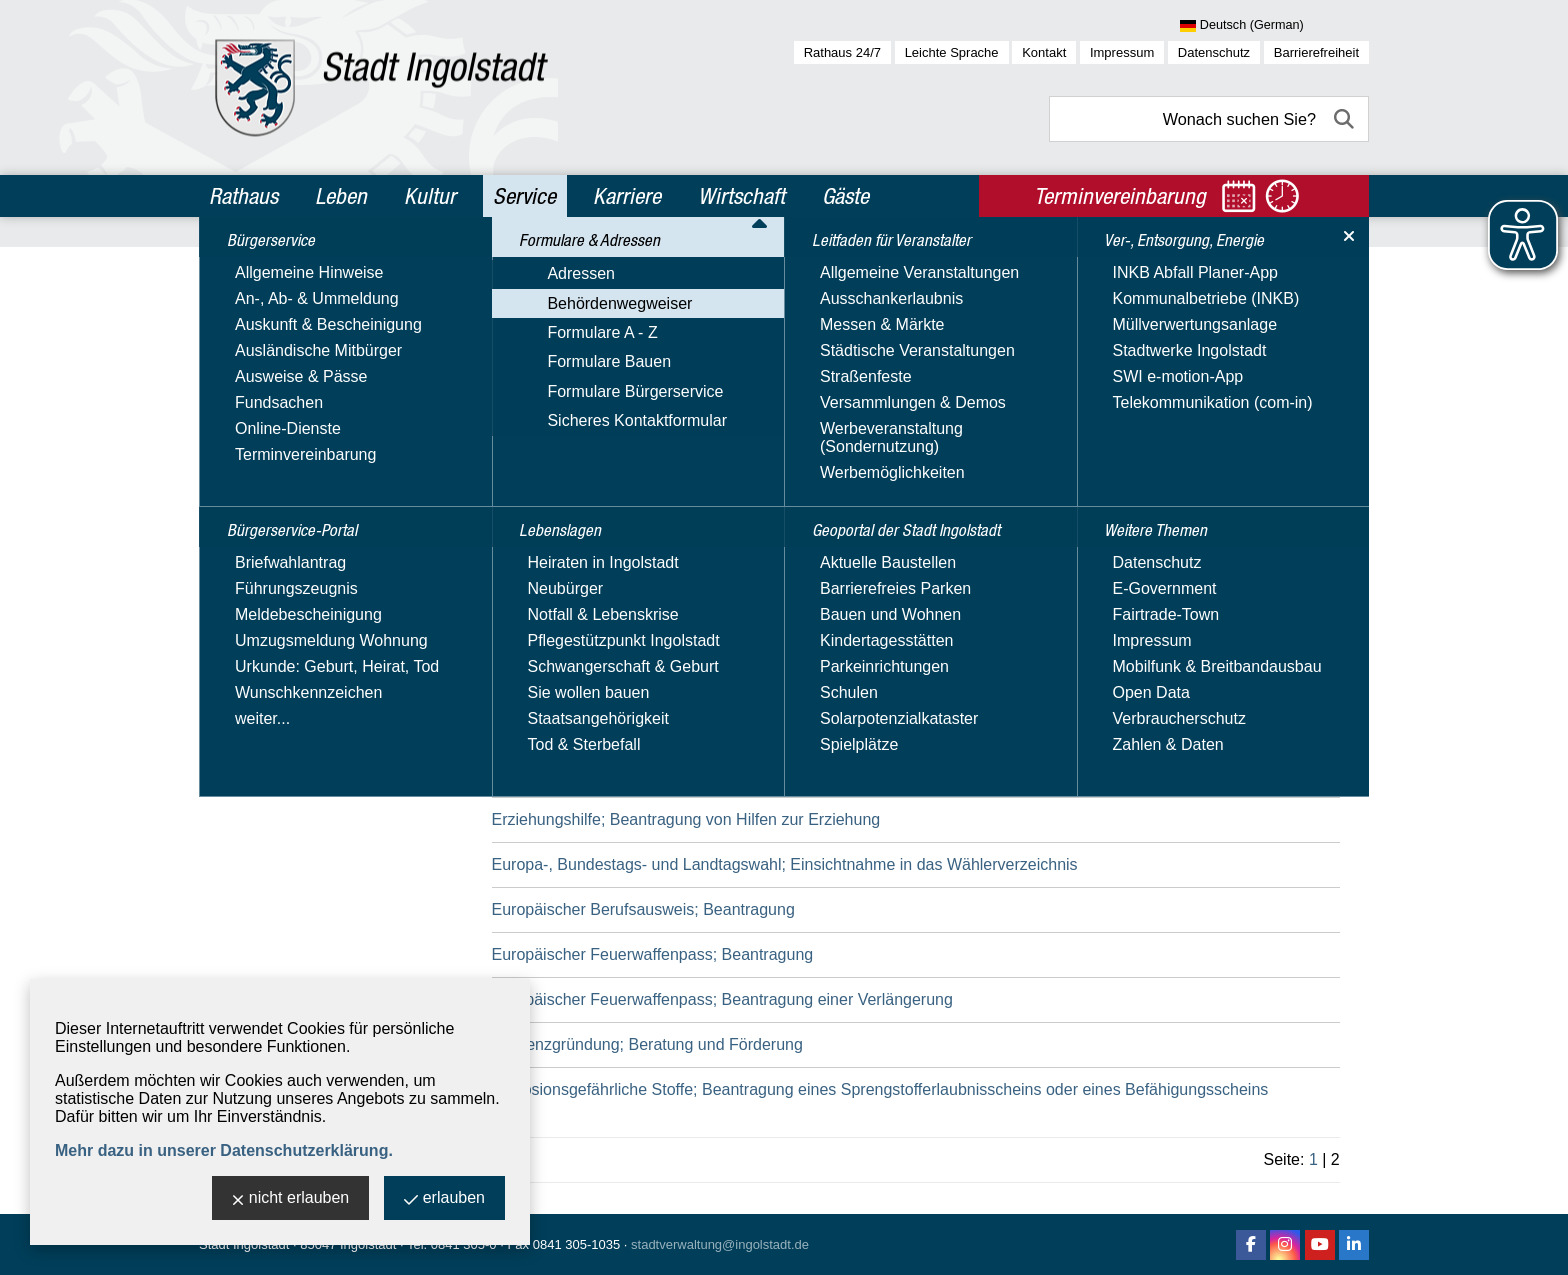 The width and height of the screenshot is (1568, 1275). What do you see at coordinates (643, 909) in the screenshot?
I see `Europäischer Berufsausweis; Beantragung` at bounding box center [643, 909].